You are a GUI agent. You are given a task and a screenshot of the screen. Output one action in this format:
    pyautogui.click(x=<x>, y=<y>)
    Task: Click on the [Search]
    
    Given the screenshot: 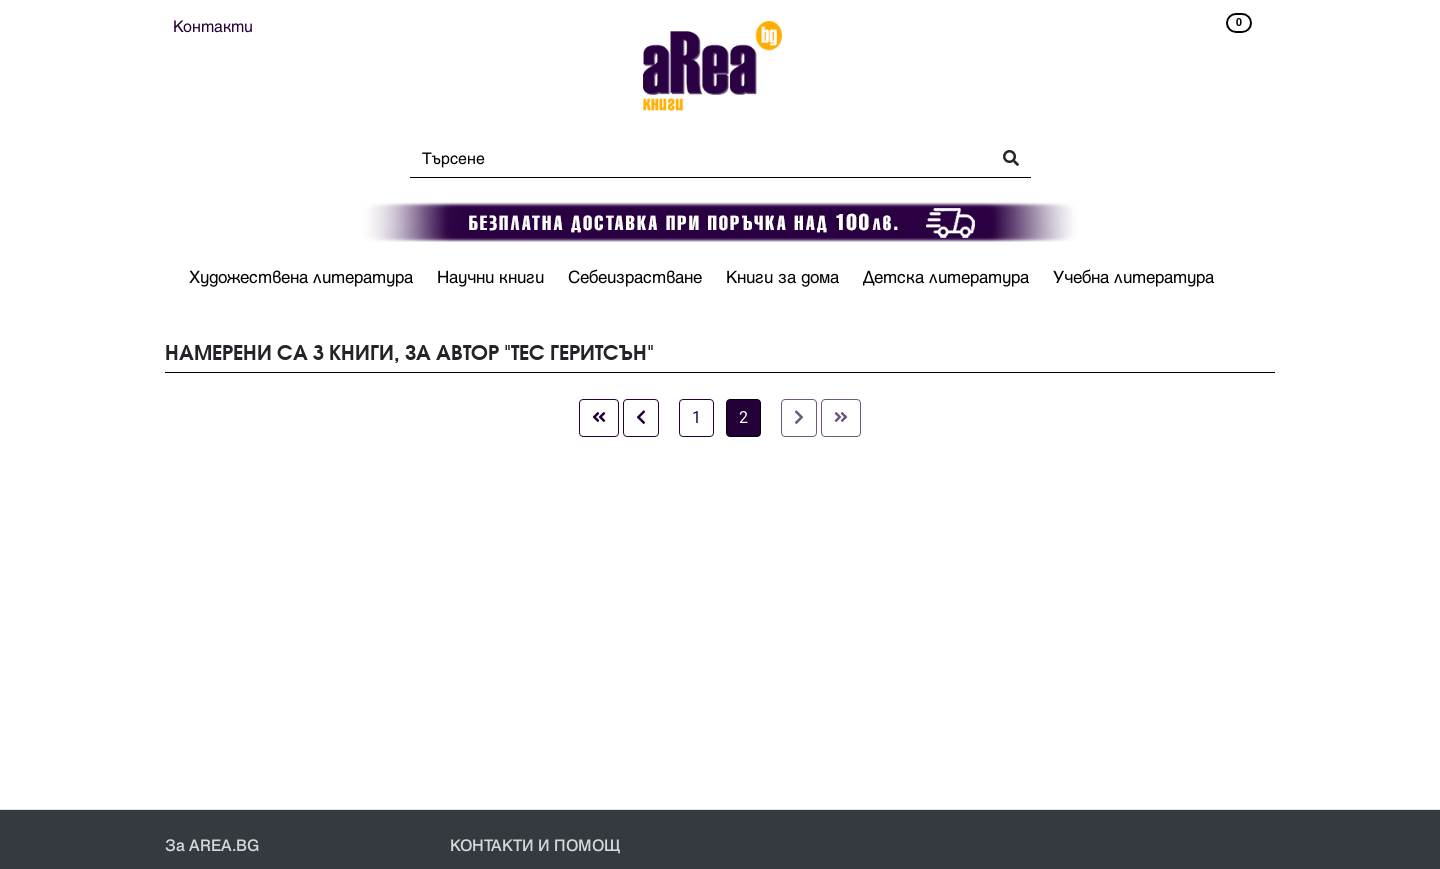 What is the action you would take?
    pyautogui.click(x=694, y=159)
    